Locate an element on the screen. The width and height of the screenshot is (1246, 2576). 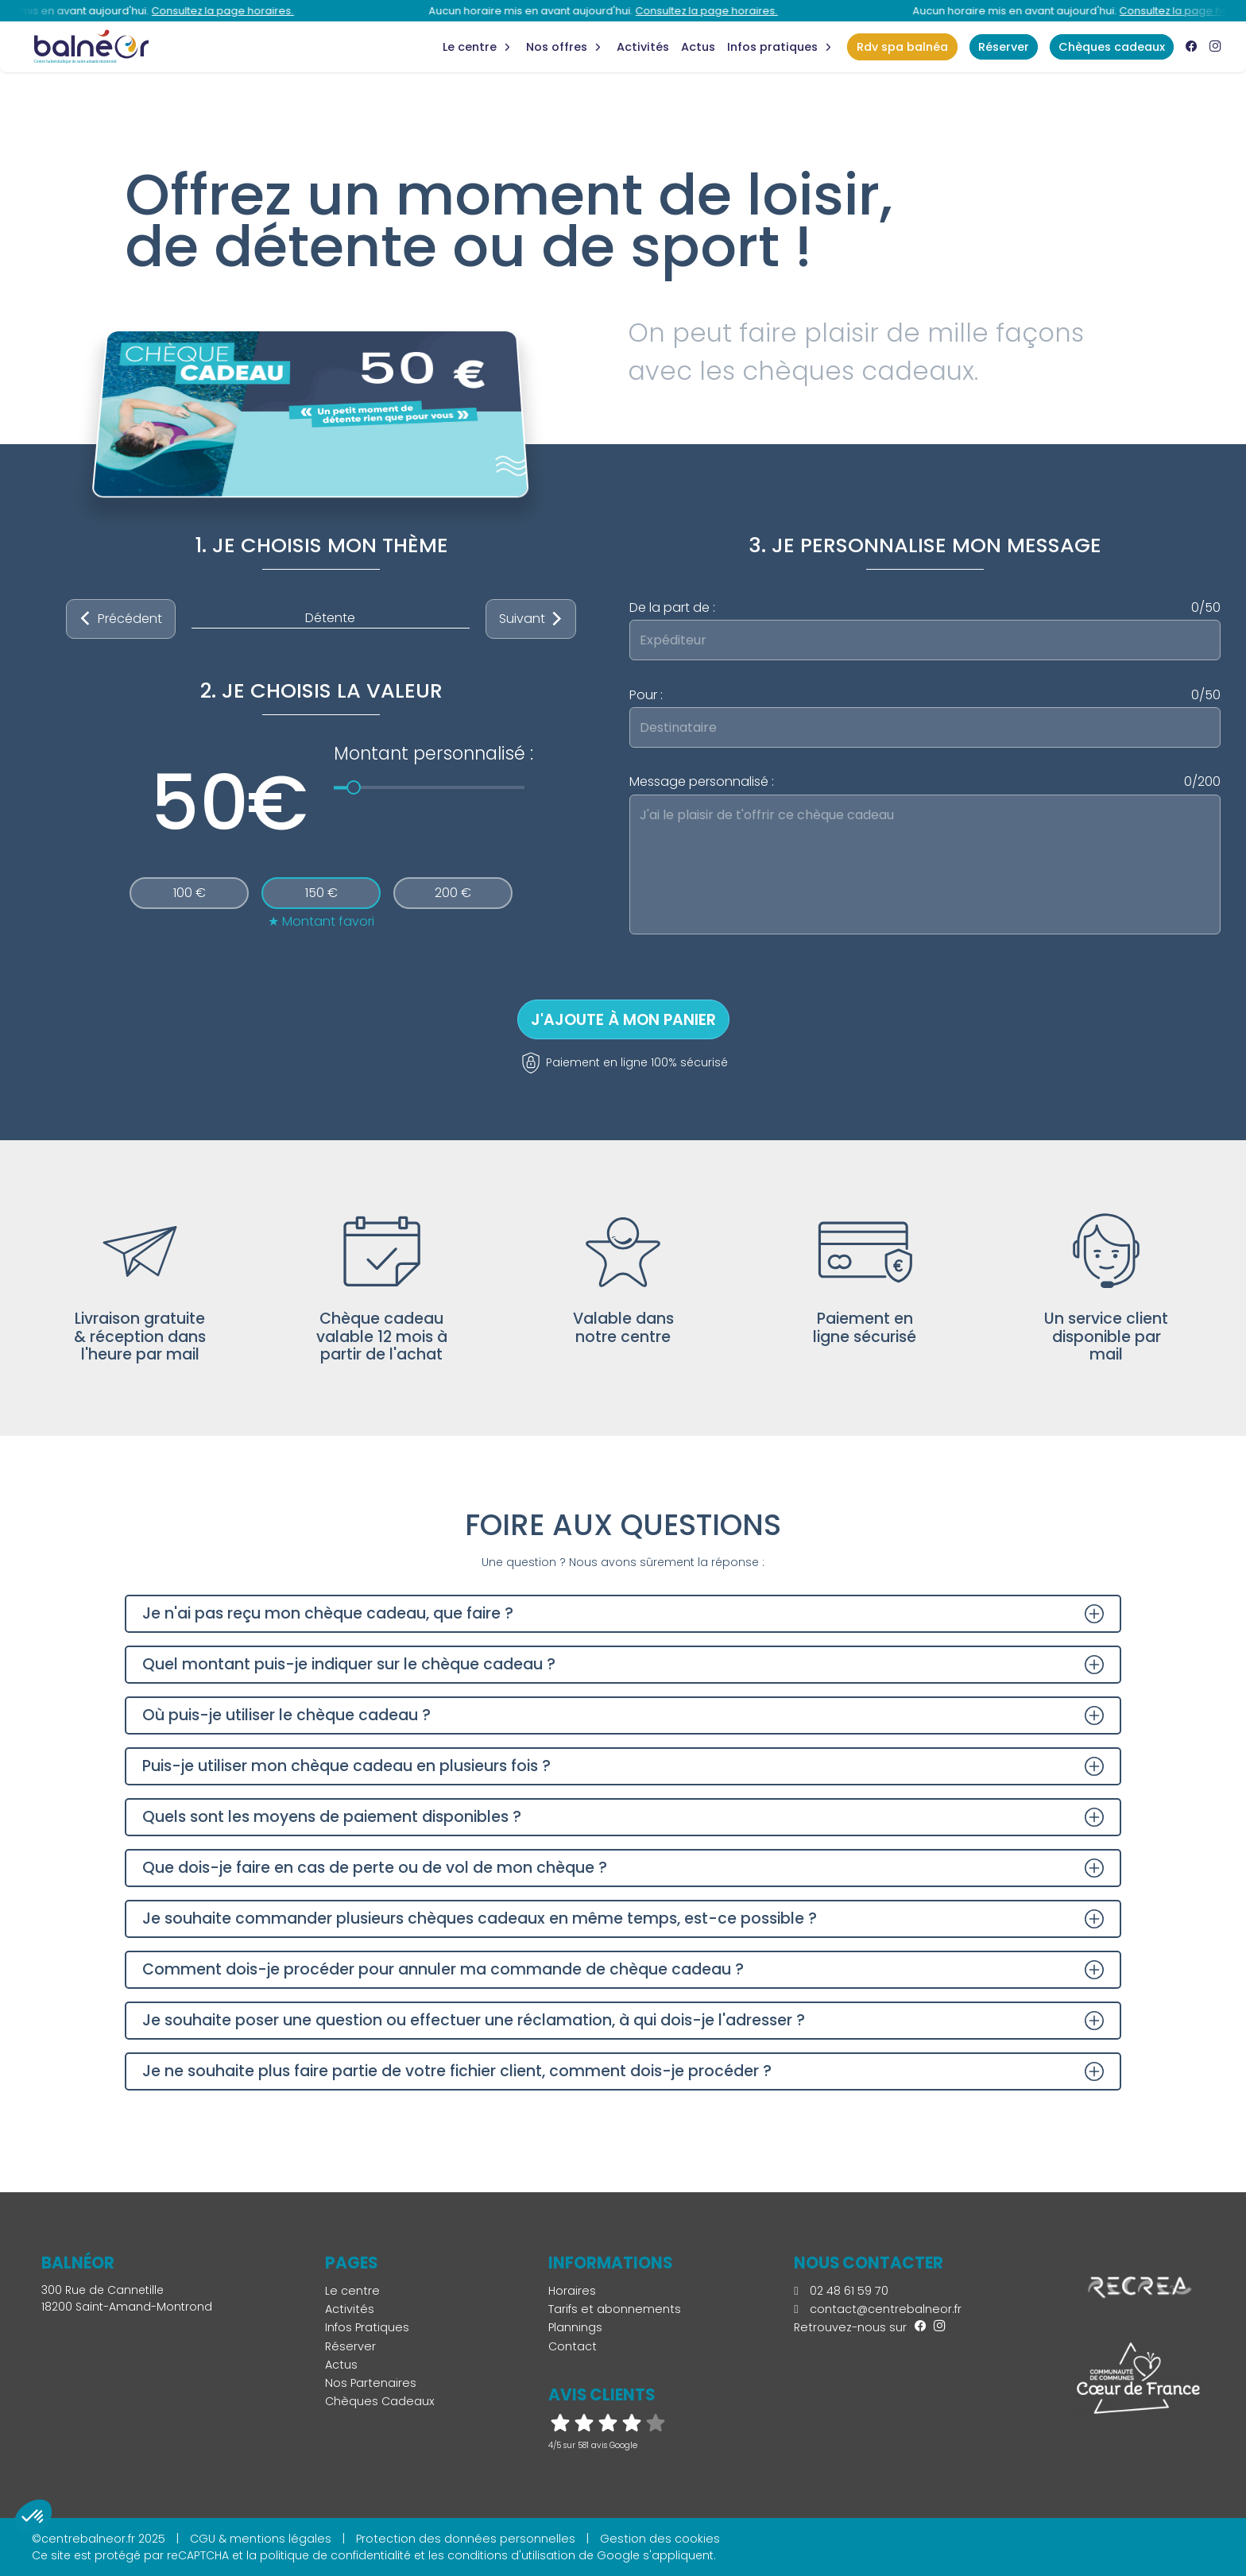
Actus is located at coordinates (698, 46).